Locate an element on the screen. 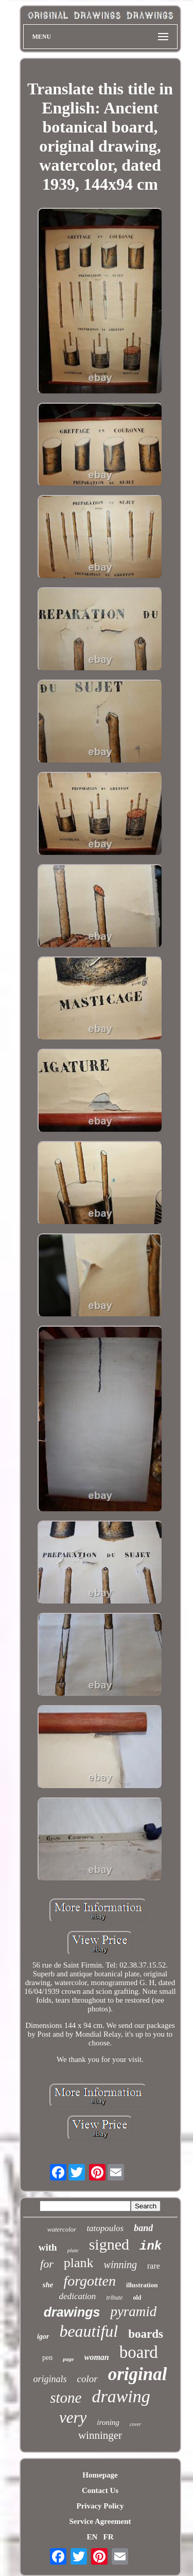  Privacy Policy is located at coordinates (100, 2506).